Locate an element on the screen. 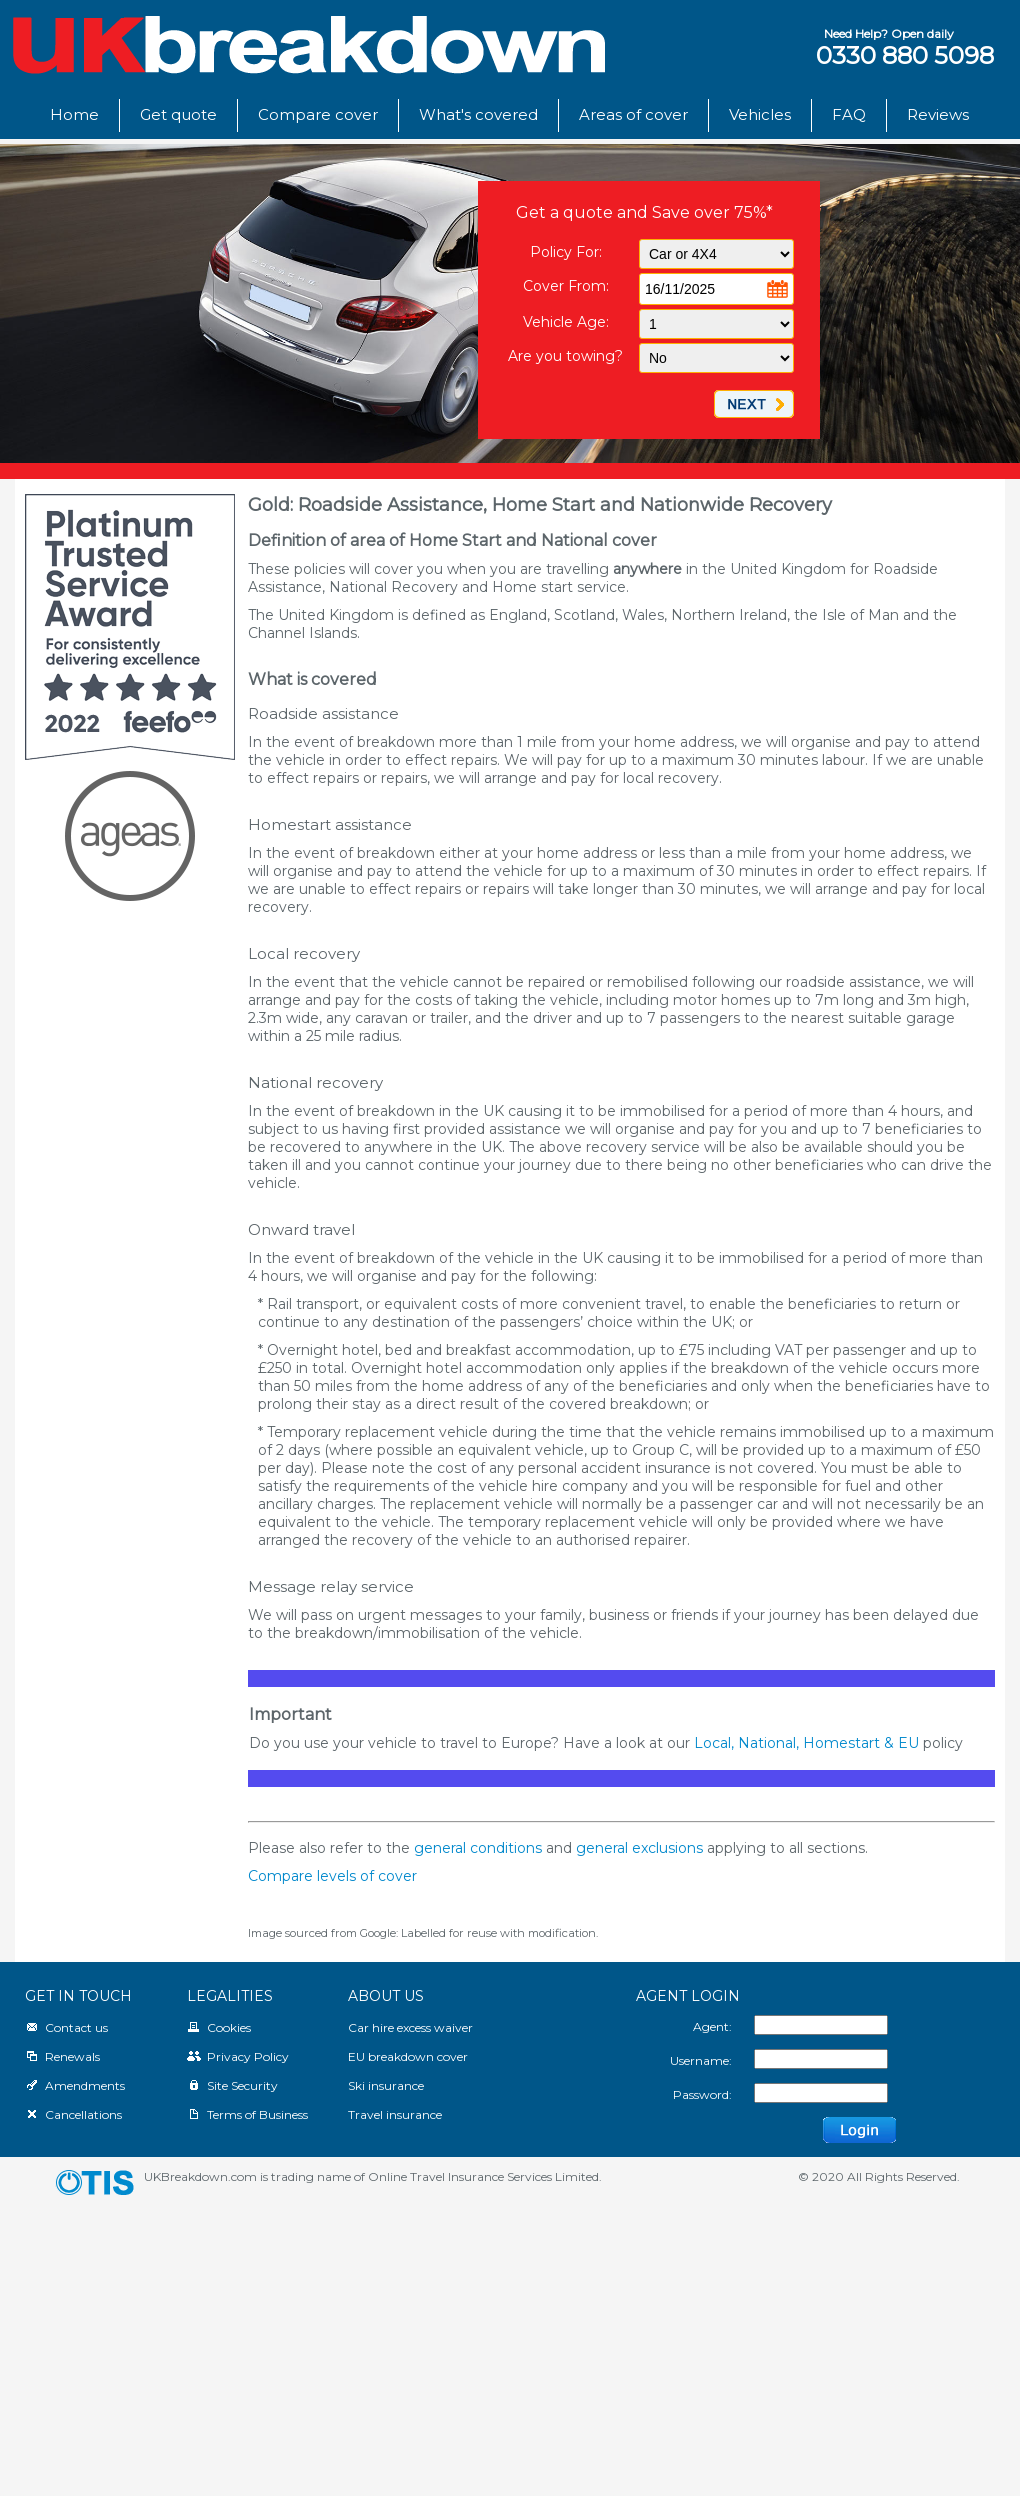 Image resolution: width=1020 pixels, height=2496 pixels. Password: is located at coordinates (702, 2094).